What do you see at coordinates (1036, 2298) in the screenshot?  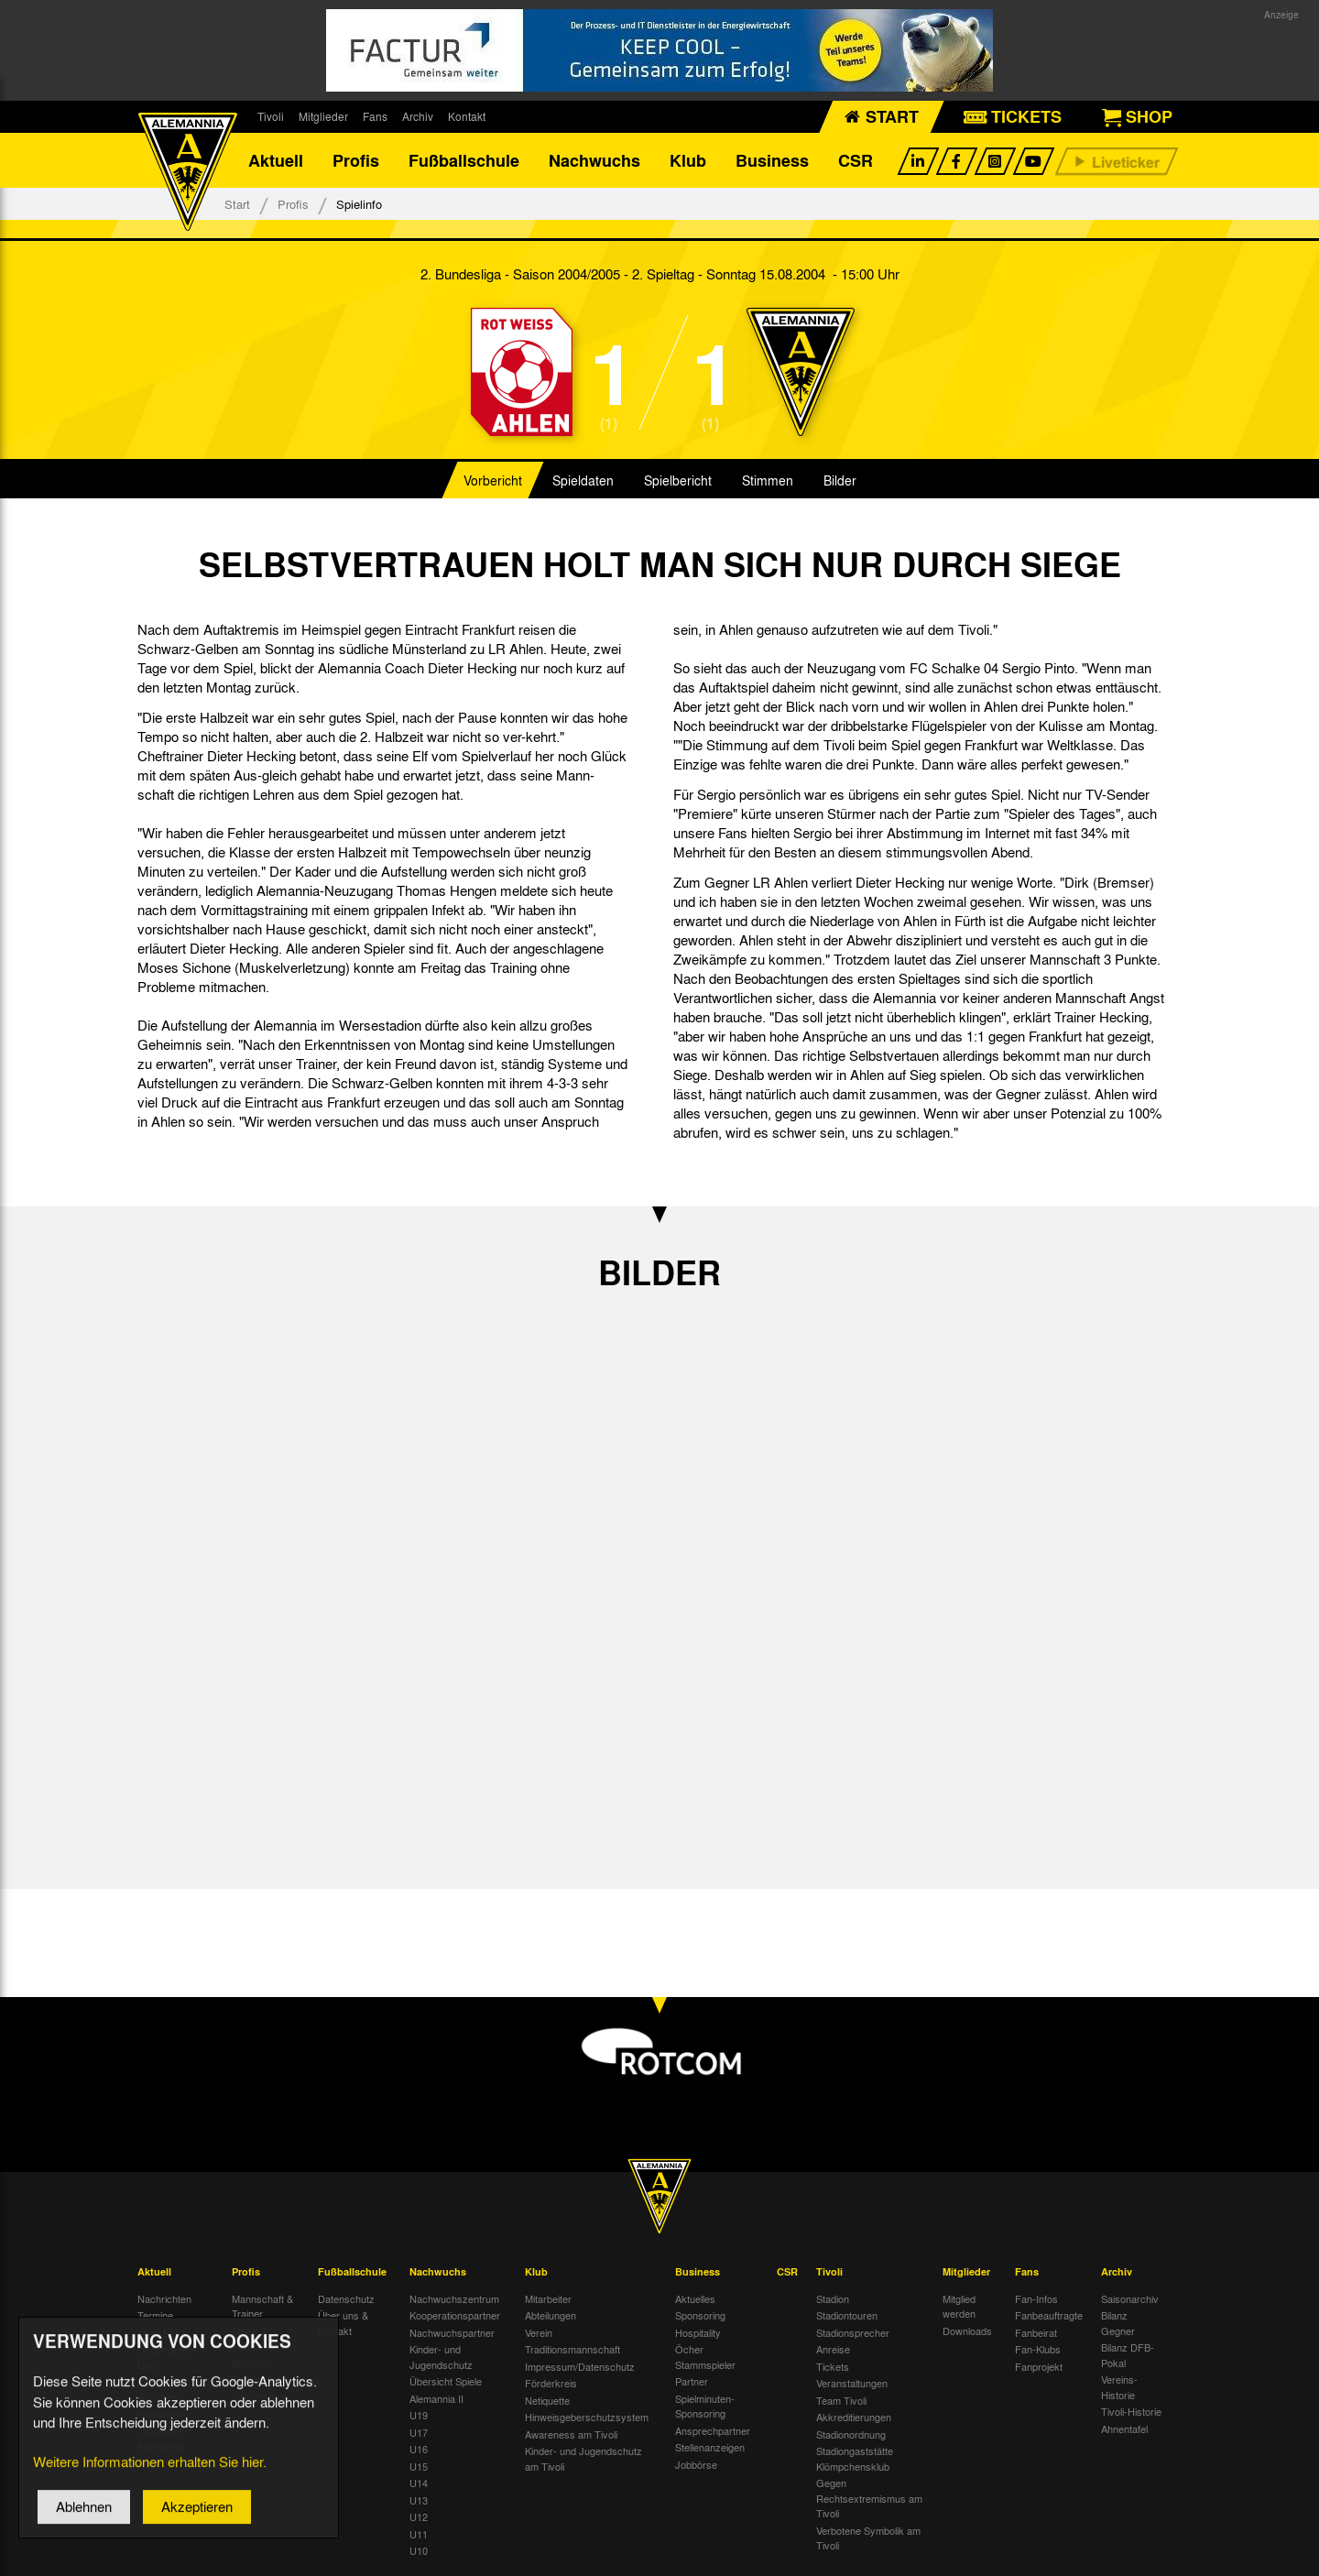 I see `Fan-Infos` at bounding box center [1036, 2298].